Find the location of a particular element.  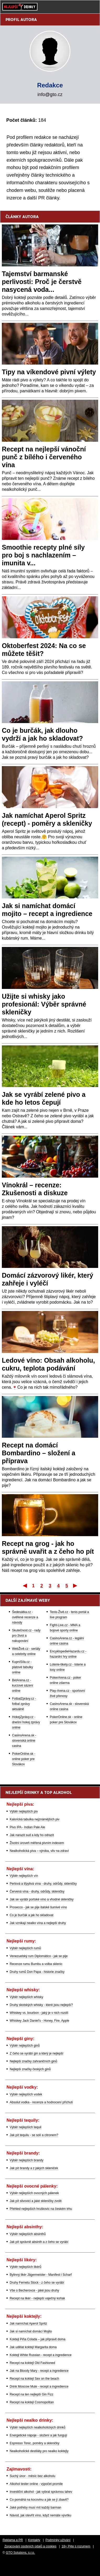

Koktejl Piña Colada – jak připravit doma is located at coordinates (37, 2339).